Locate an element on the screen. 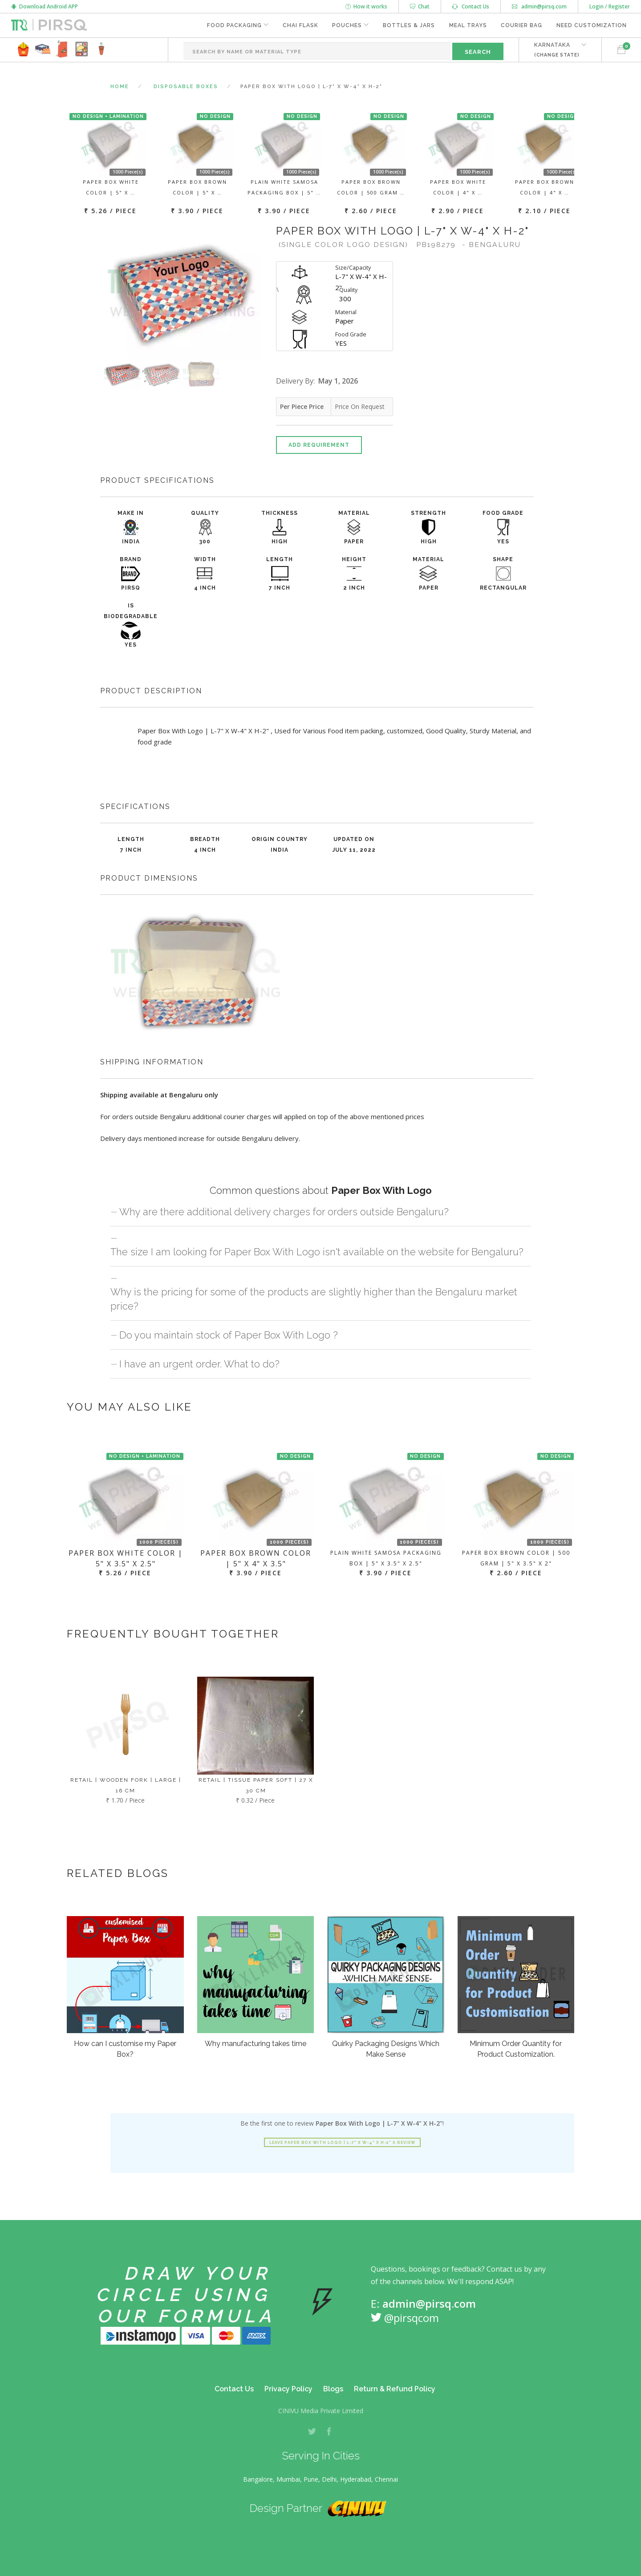  Courier Bag is located at coordinates (521, 25).